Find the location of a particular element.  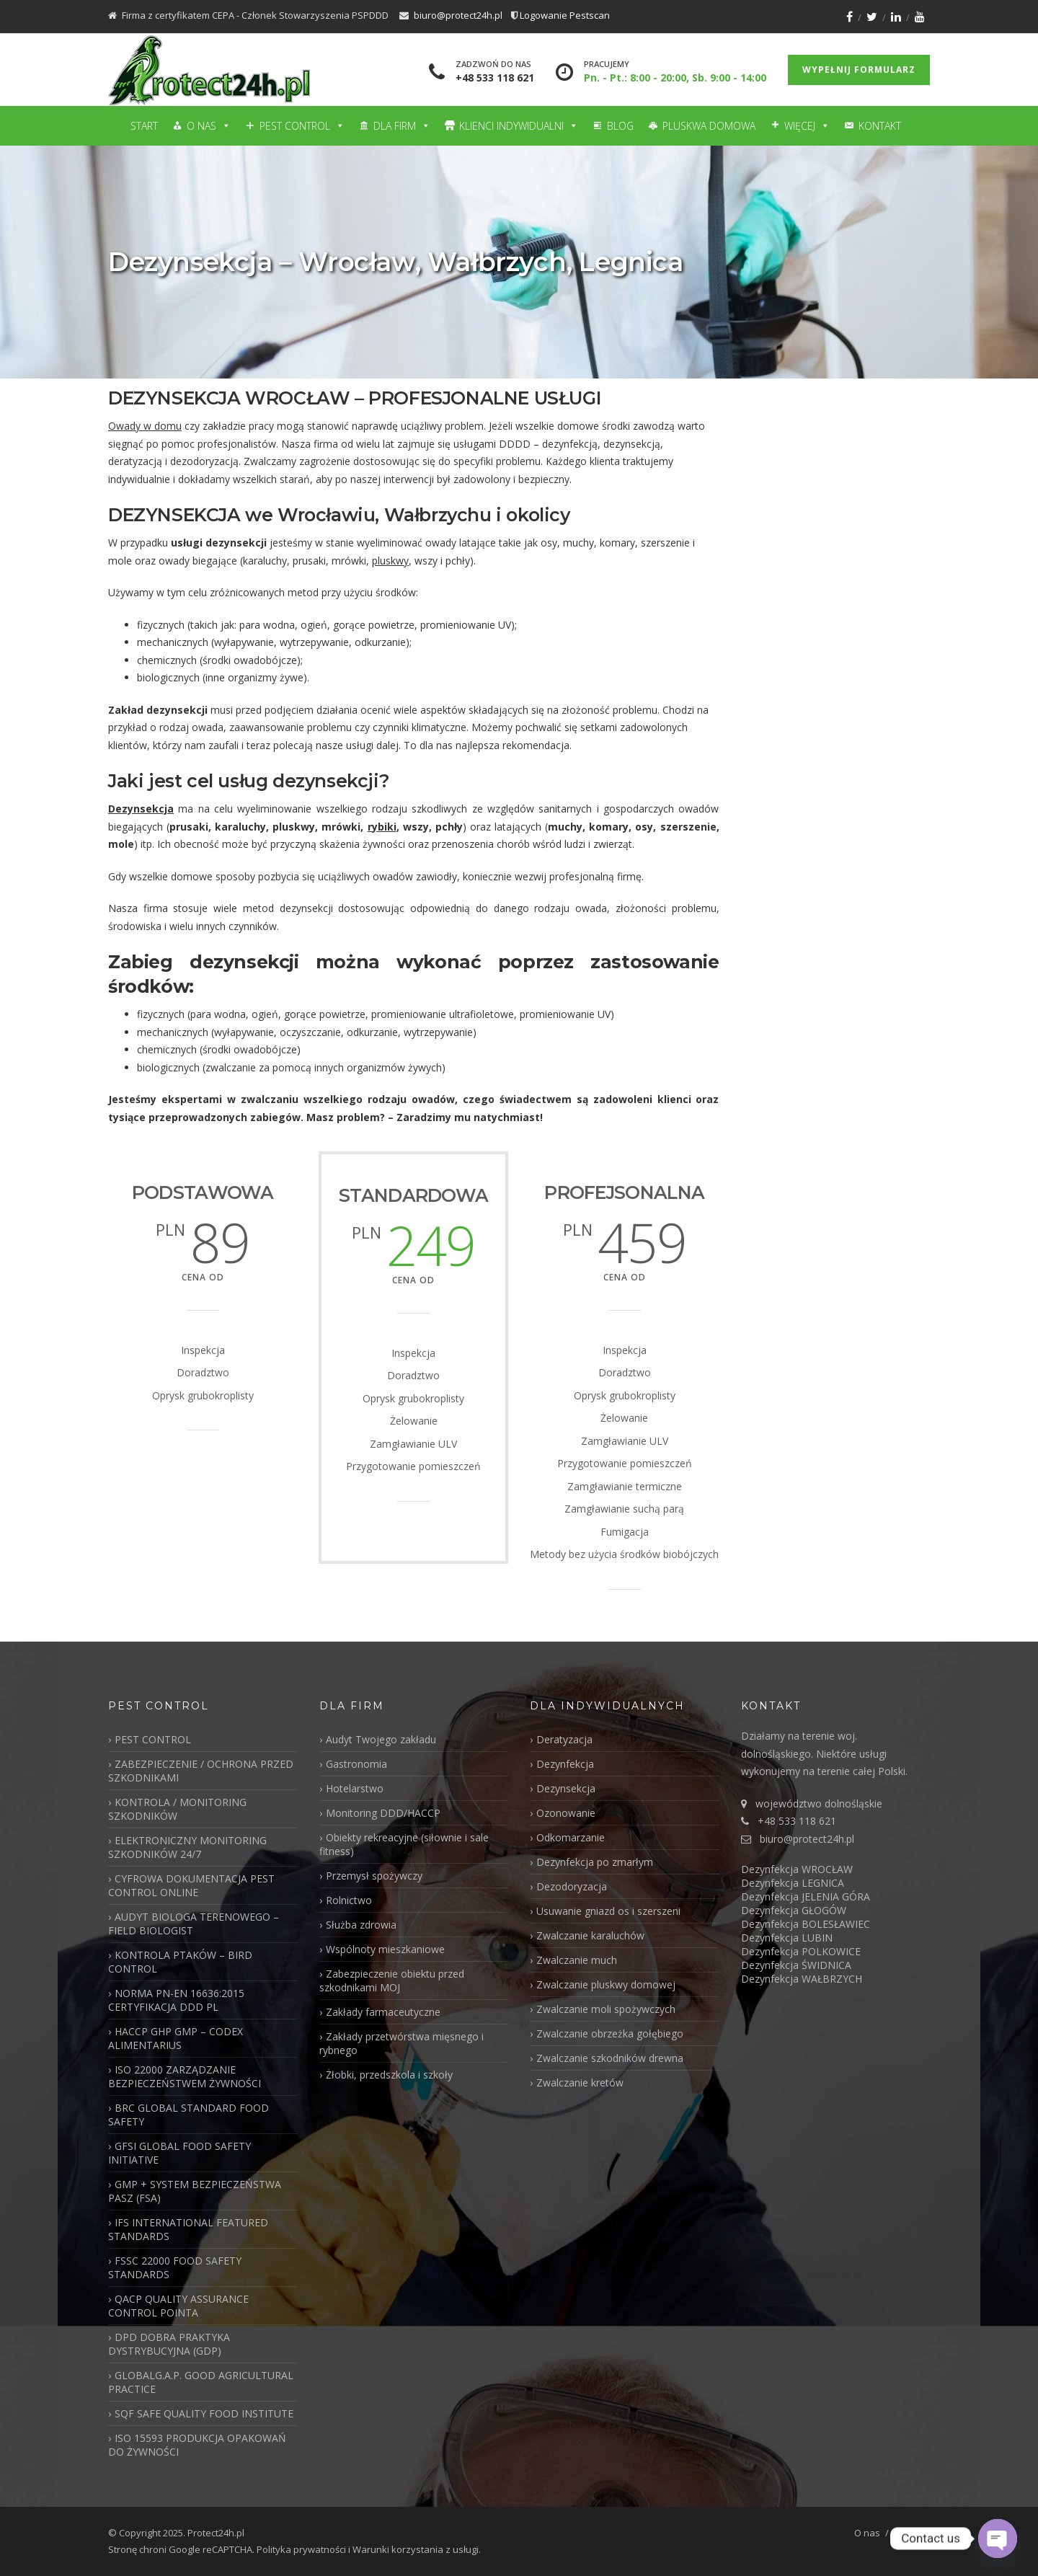

Zakłady farmaceutyczne is located at coordinates (383, 2012).